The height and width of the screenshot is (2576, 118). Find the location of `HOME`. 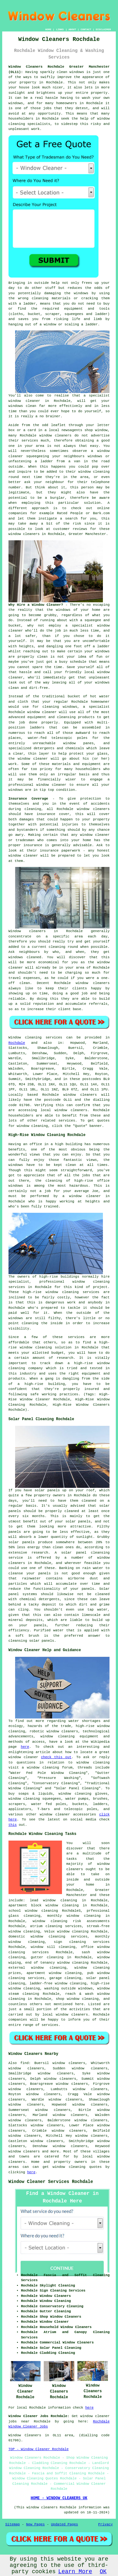

HOME is located at coordinates (48, 29).